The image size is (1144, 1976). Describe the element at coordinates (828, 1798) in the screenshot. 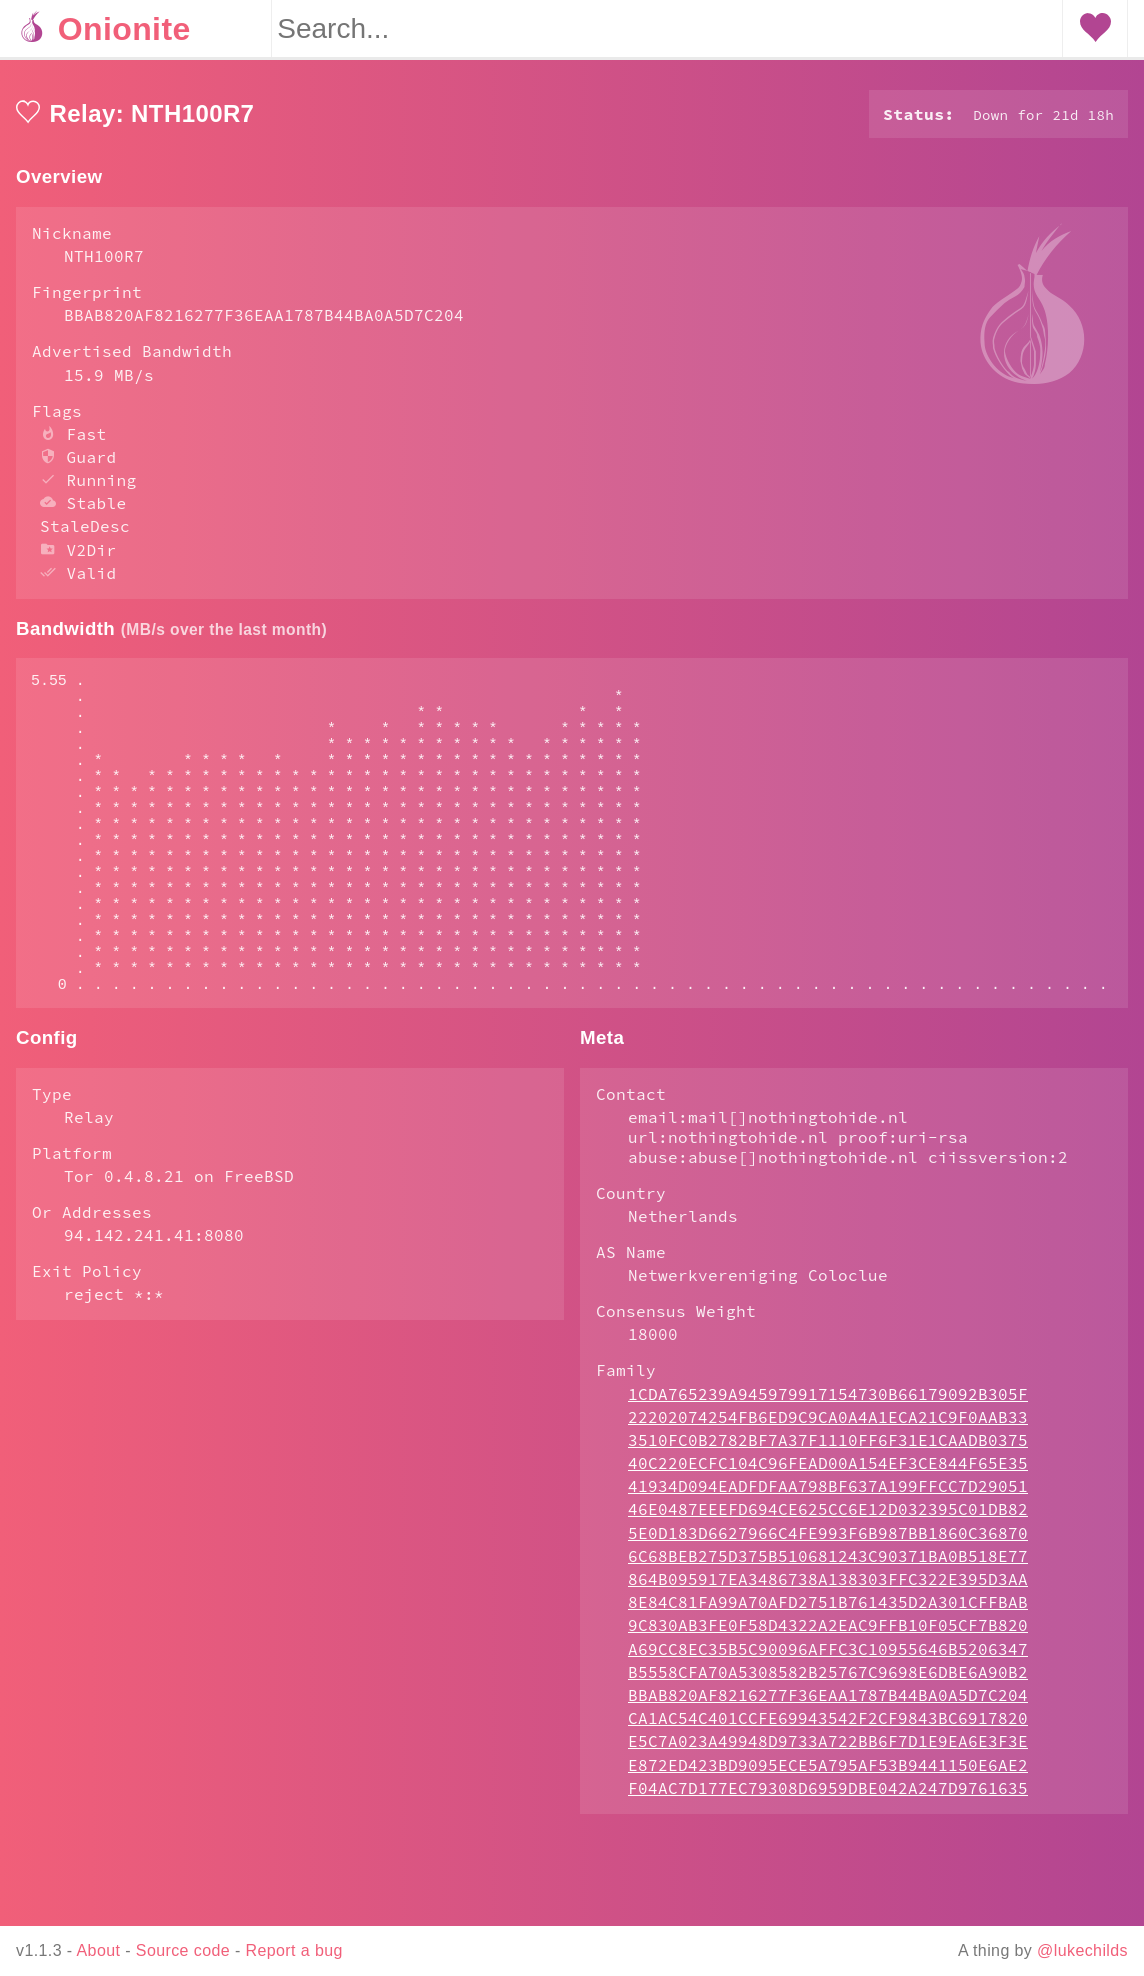

I see `CA1AC54C401CCFE69943542F2CF9843BC6917820` at that location.